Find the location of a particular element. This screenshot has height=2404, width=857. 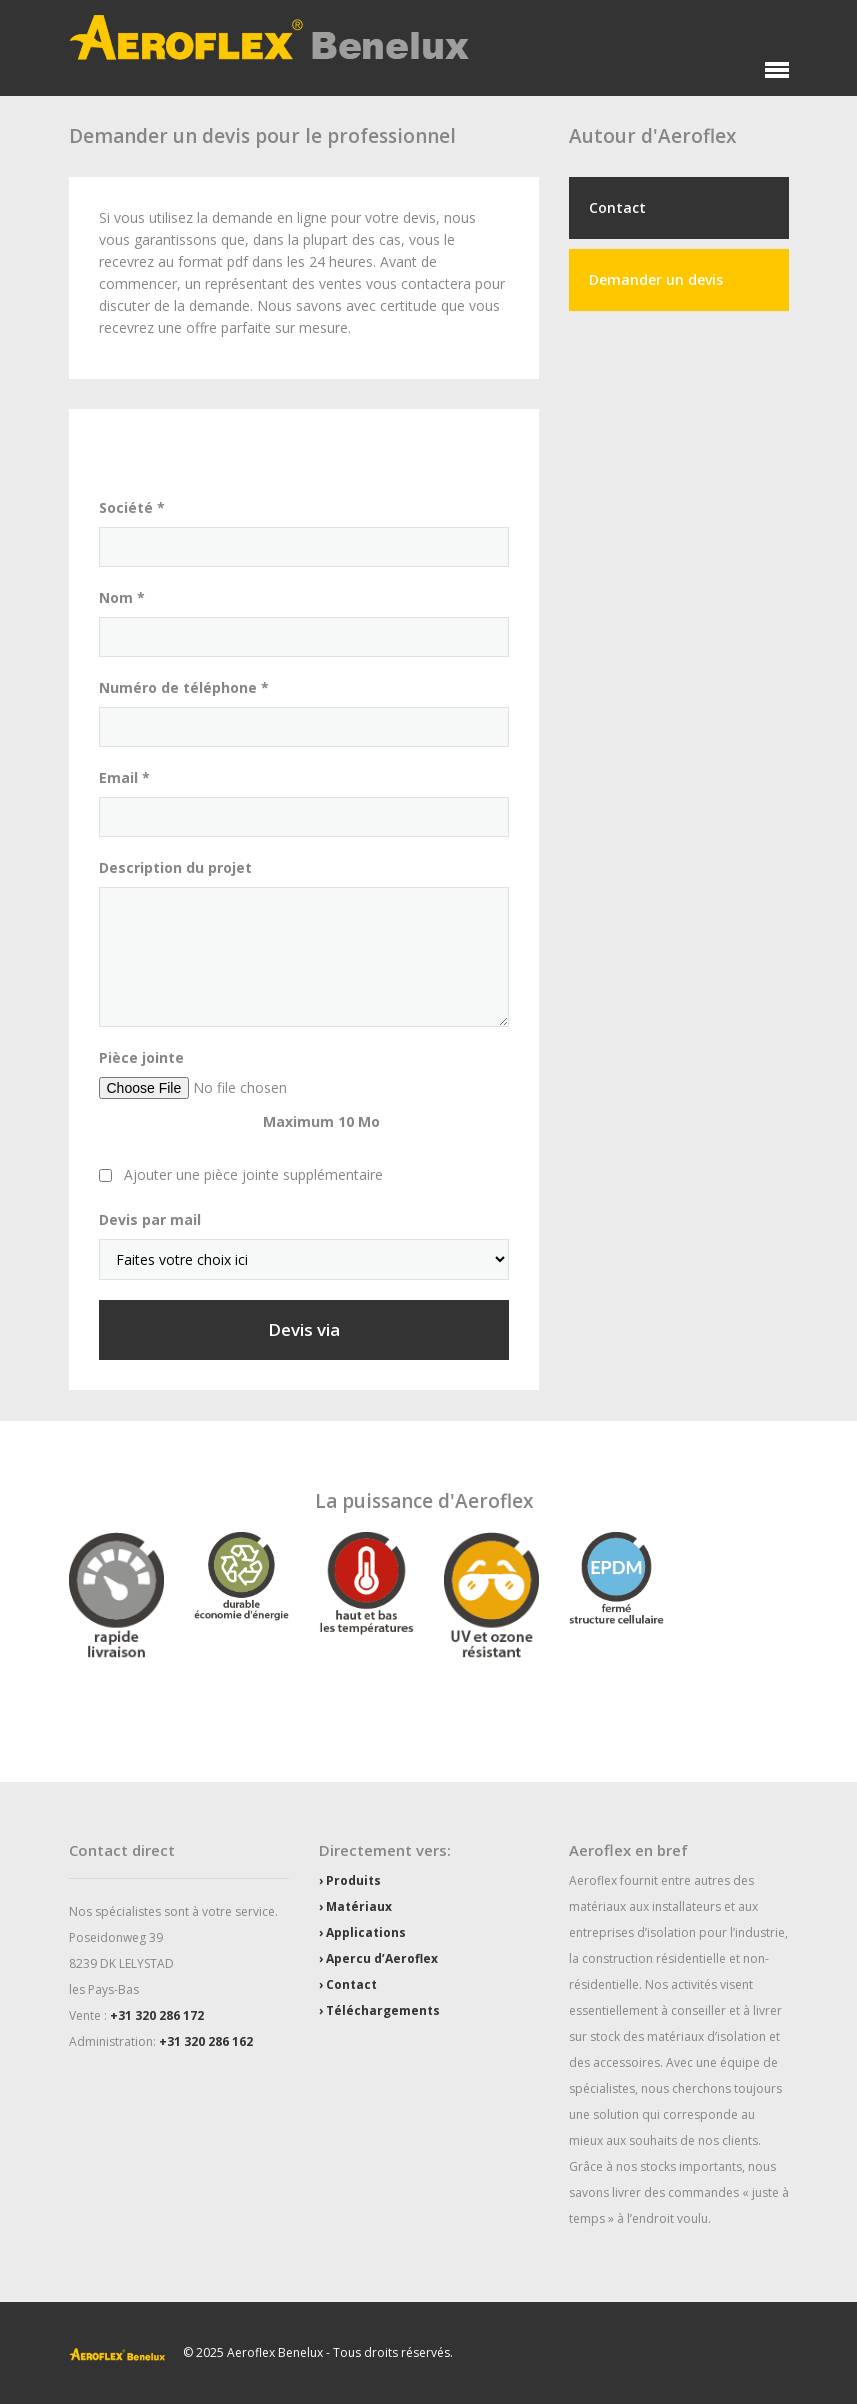

Produits is located at coordinates (353, 1880).